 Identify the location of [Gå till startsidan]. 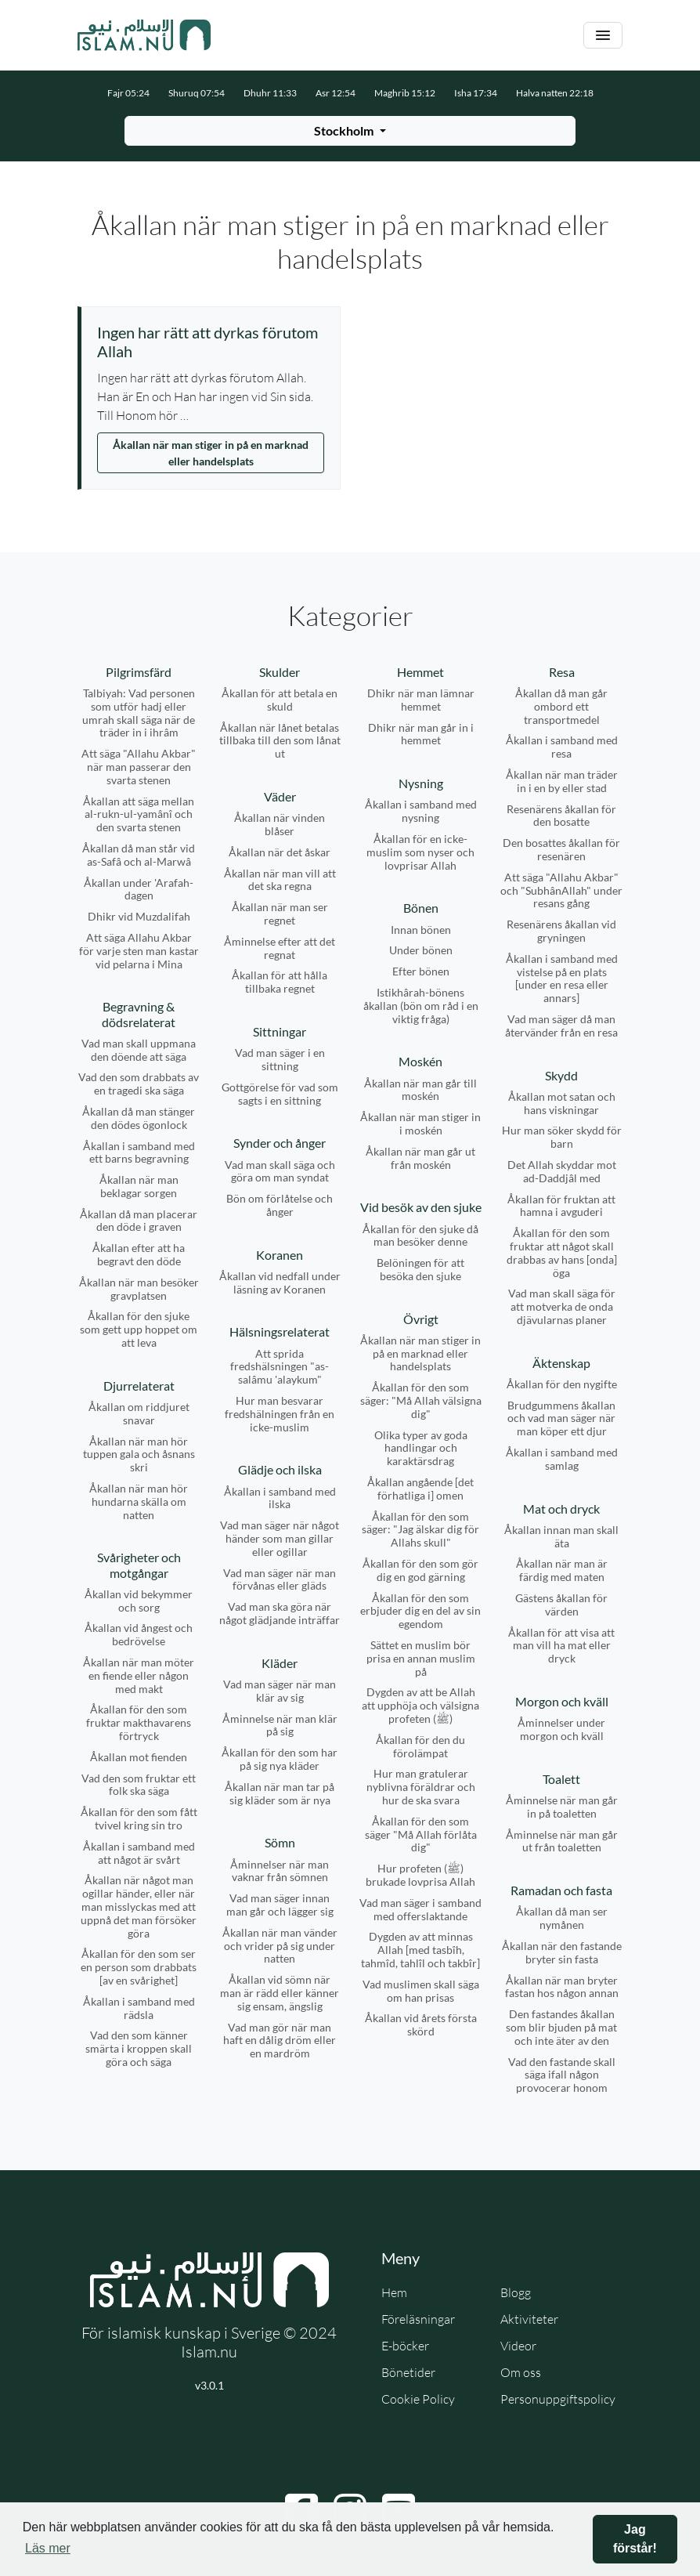
(144, 35).